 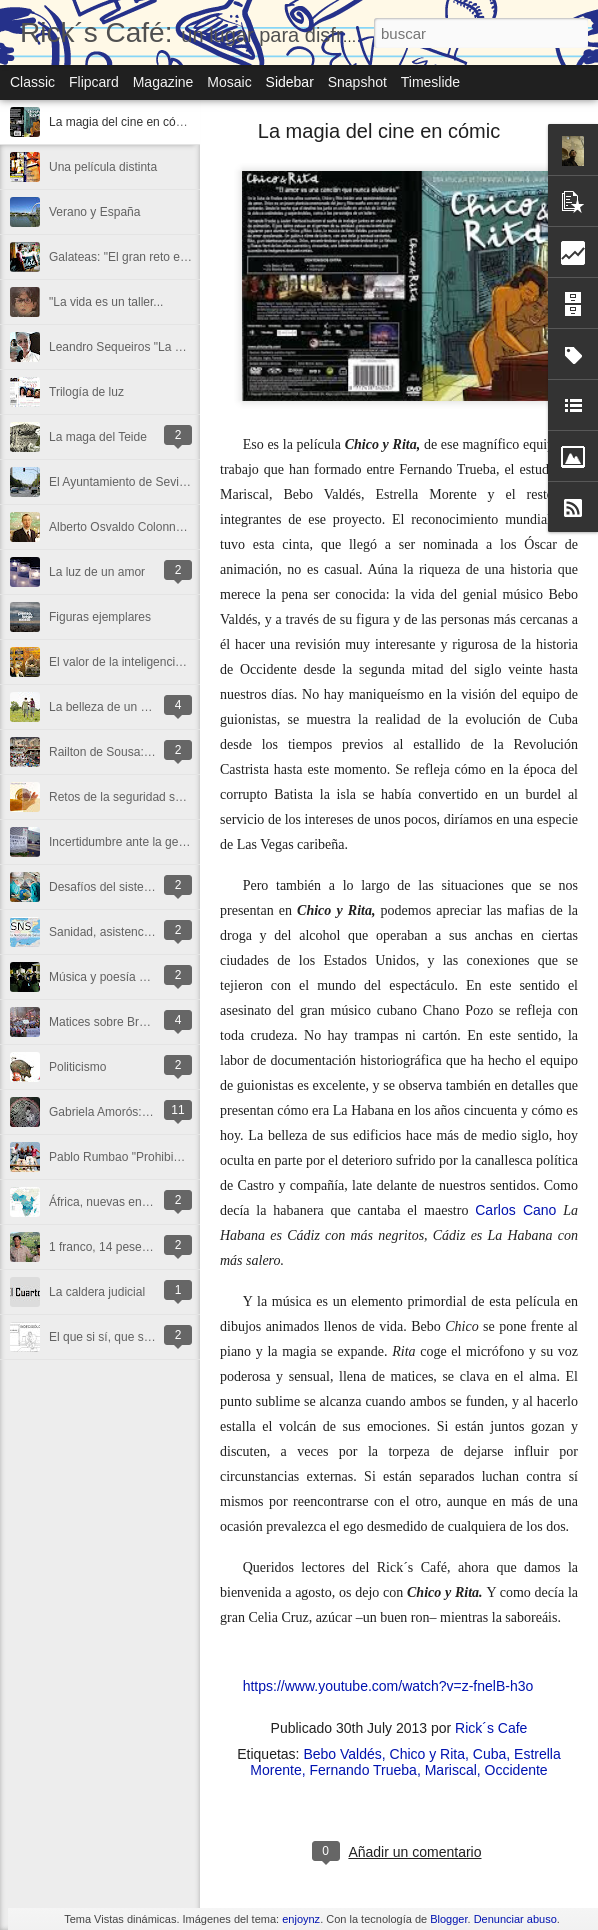 I want to click on Una película distinta, so click(x=103, y=167).